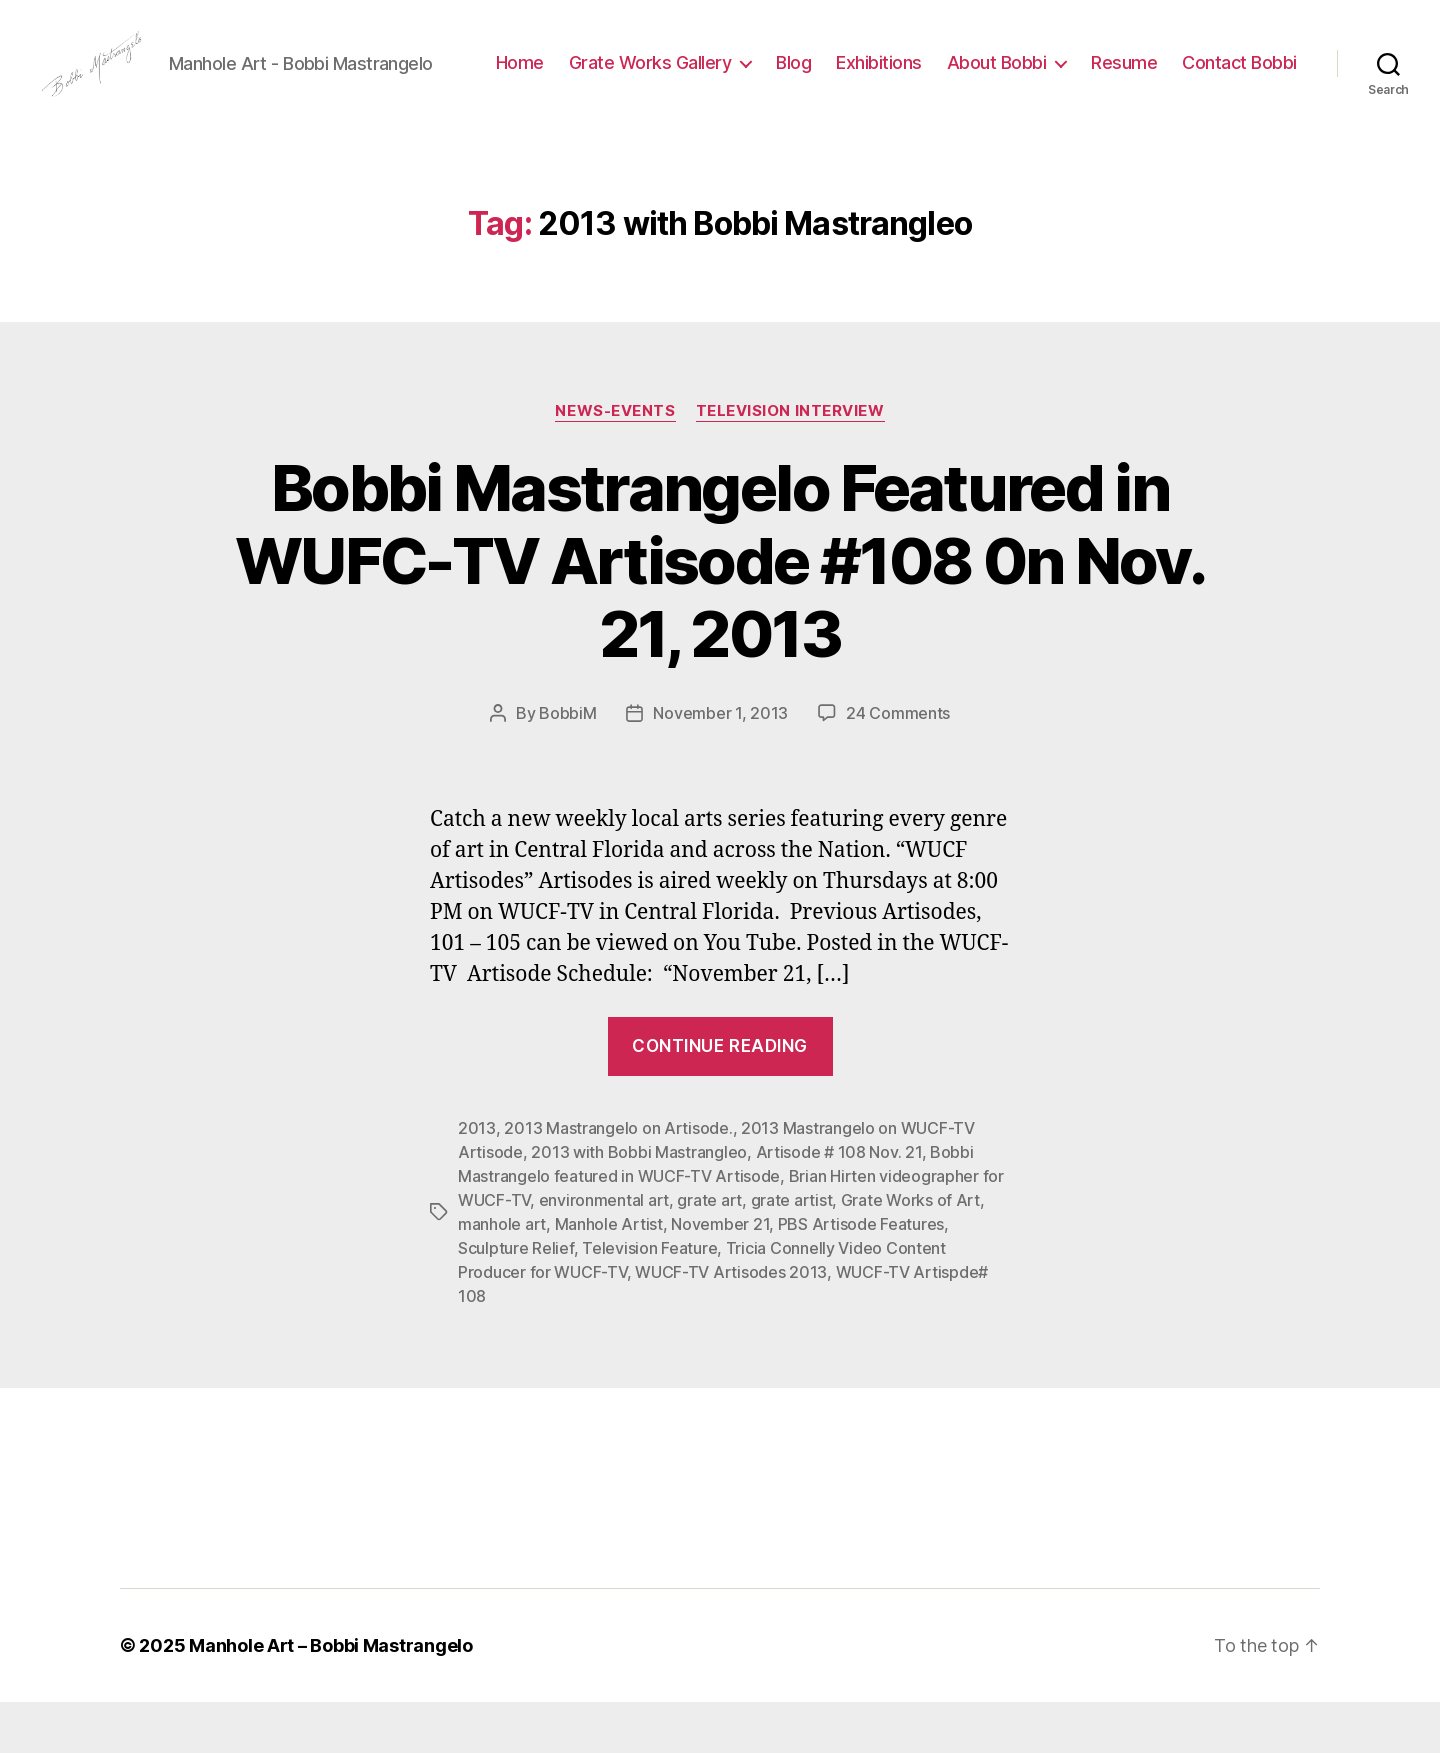  I want to click on PBS Artisode Features, so click(861, 1275).